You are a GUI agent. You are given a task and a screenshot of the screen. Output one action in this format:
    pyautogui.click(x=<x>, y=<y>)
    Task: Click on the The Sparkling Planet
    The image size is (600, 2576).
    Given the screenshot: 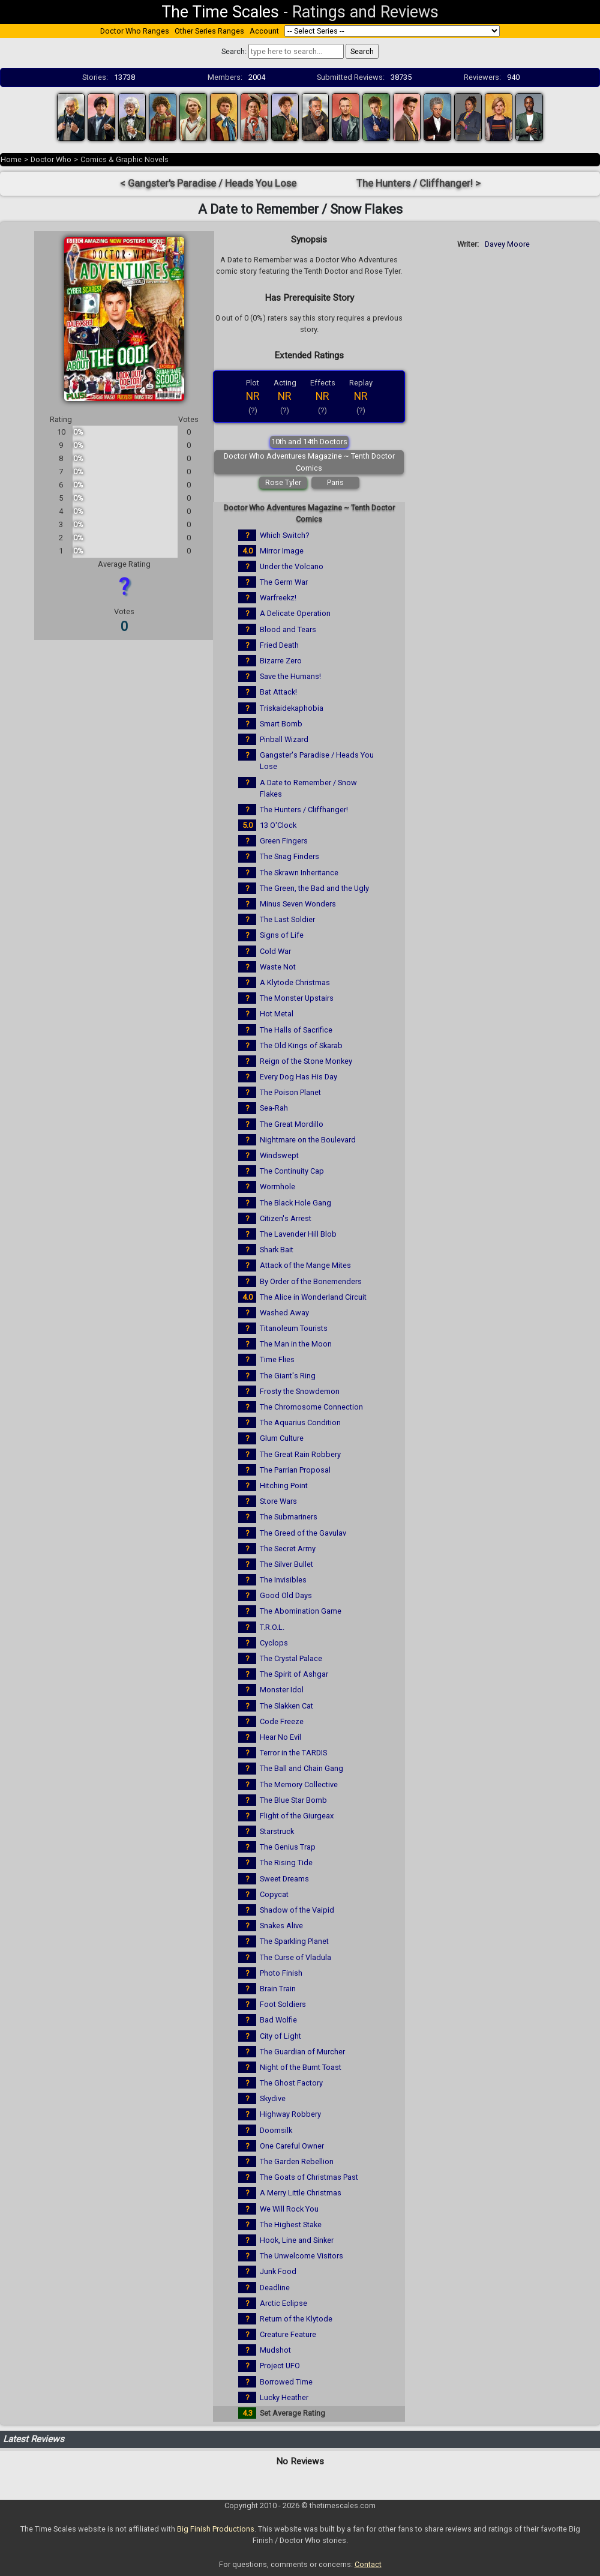 What is the action you would take?
    pyautogui.click(x=294, y=1941)
    